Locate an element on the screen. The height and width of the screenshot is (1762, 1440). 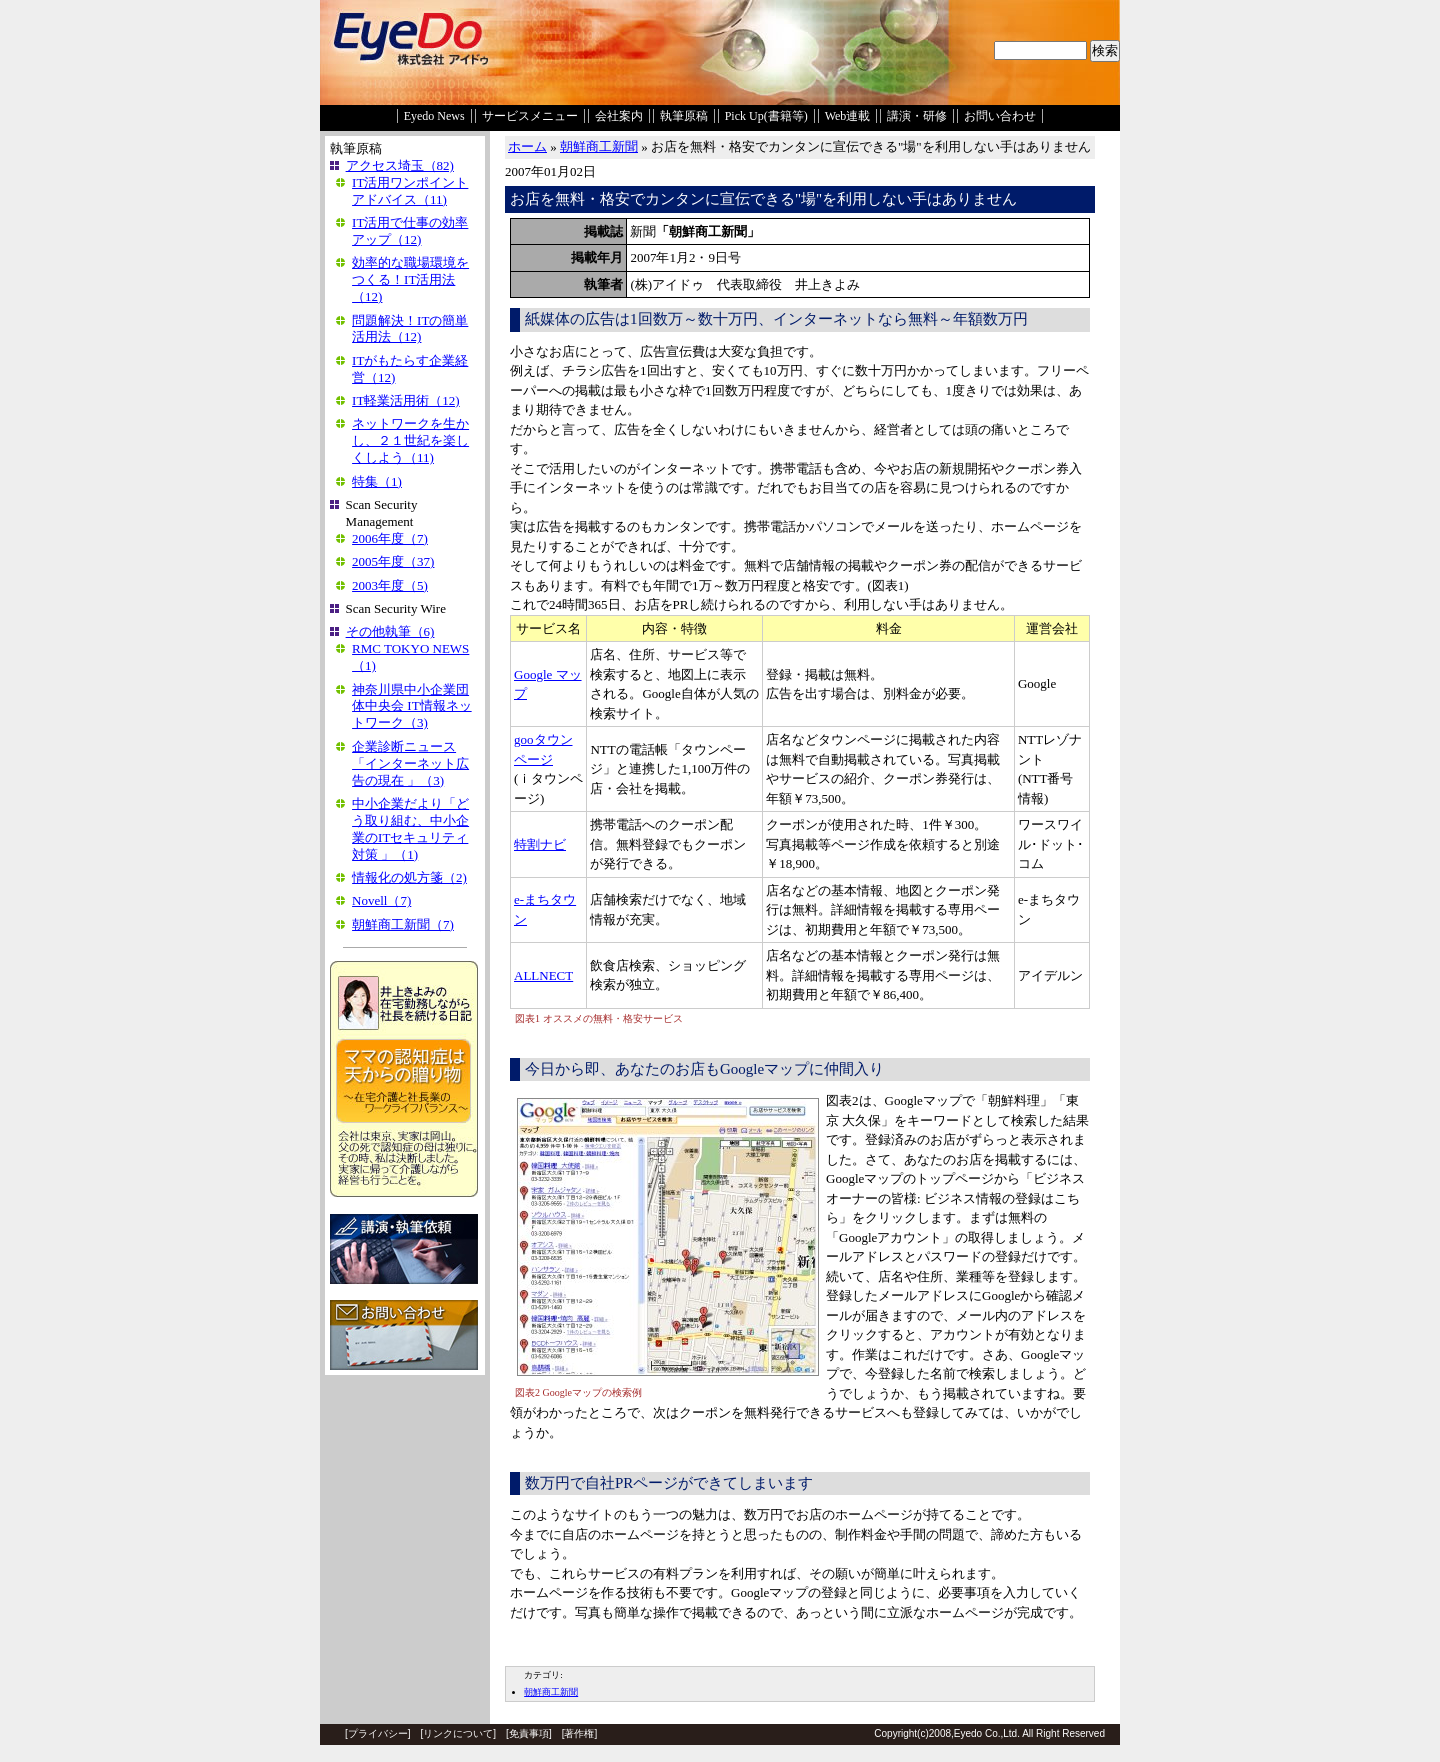
講演・研修 is located at coordinates (917, 116).